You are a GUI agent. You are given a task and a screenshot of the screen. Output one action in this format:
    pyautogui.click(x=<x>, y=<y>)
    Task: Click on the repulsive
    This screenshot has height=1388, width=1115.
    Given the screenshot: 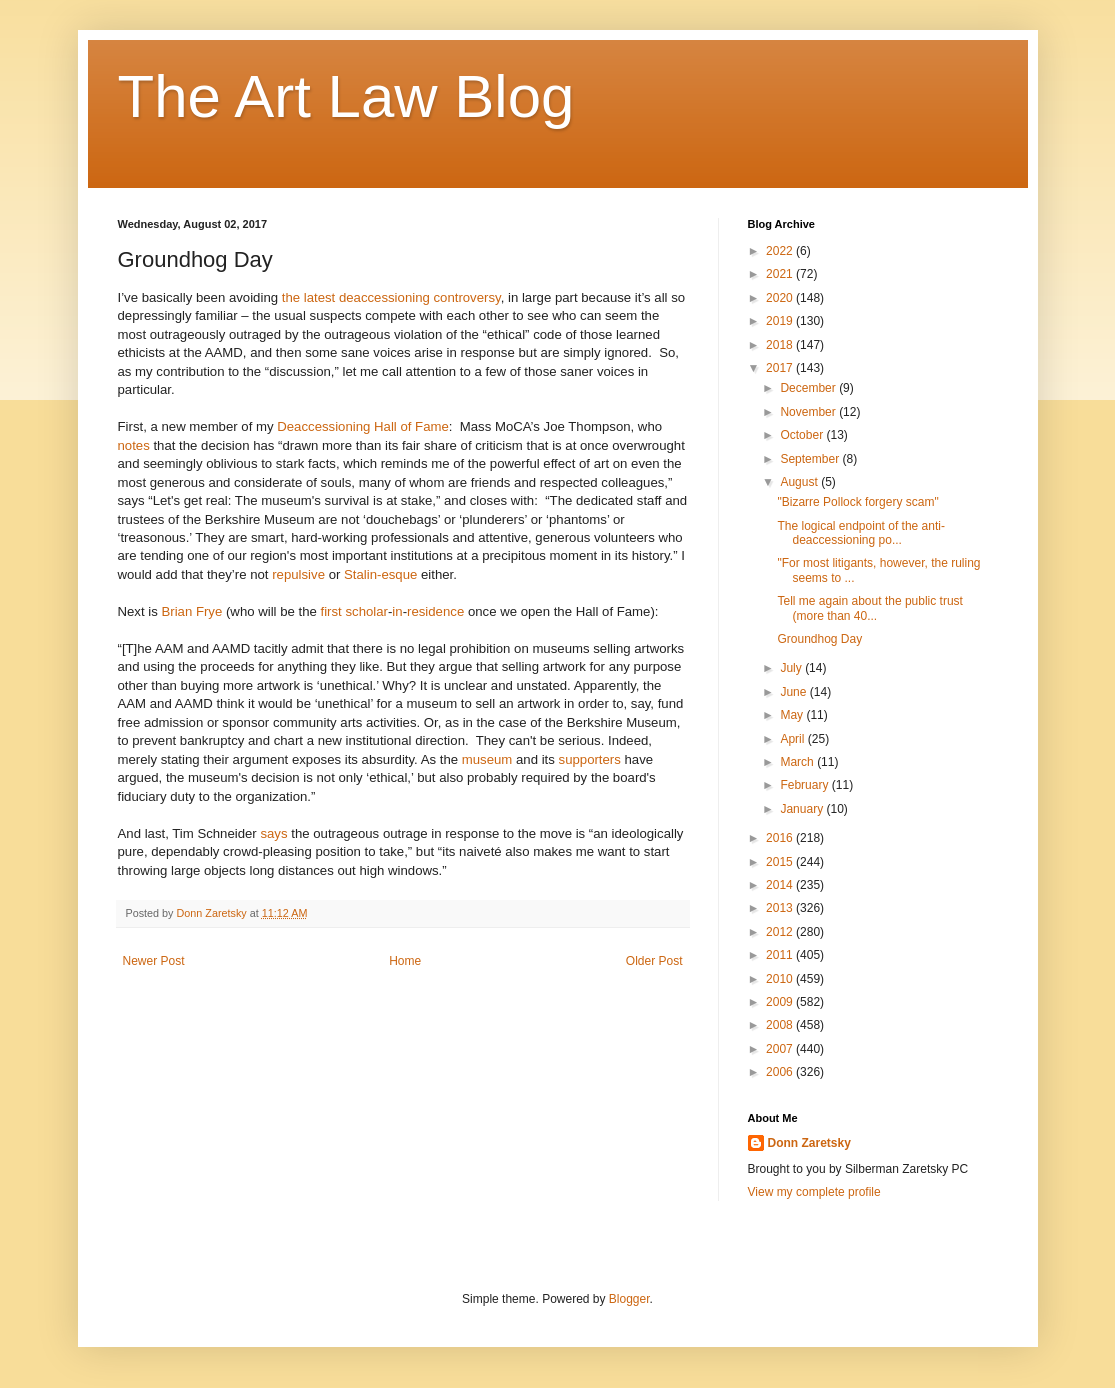 What is the action you would take?
    pyautogui.click(x=298, y=574)
    